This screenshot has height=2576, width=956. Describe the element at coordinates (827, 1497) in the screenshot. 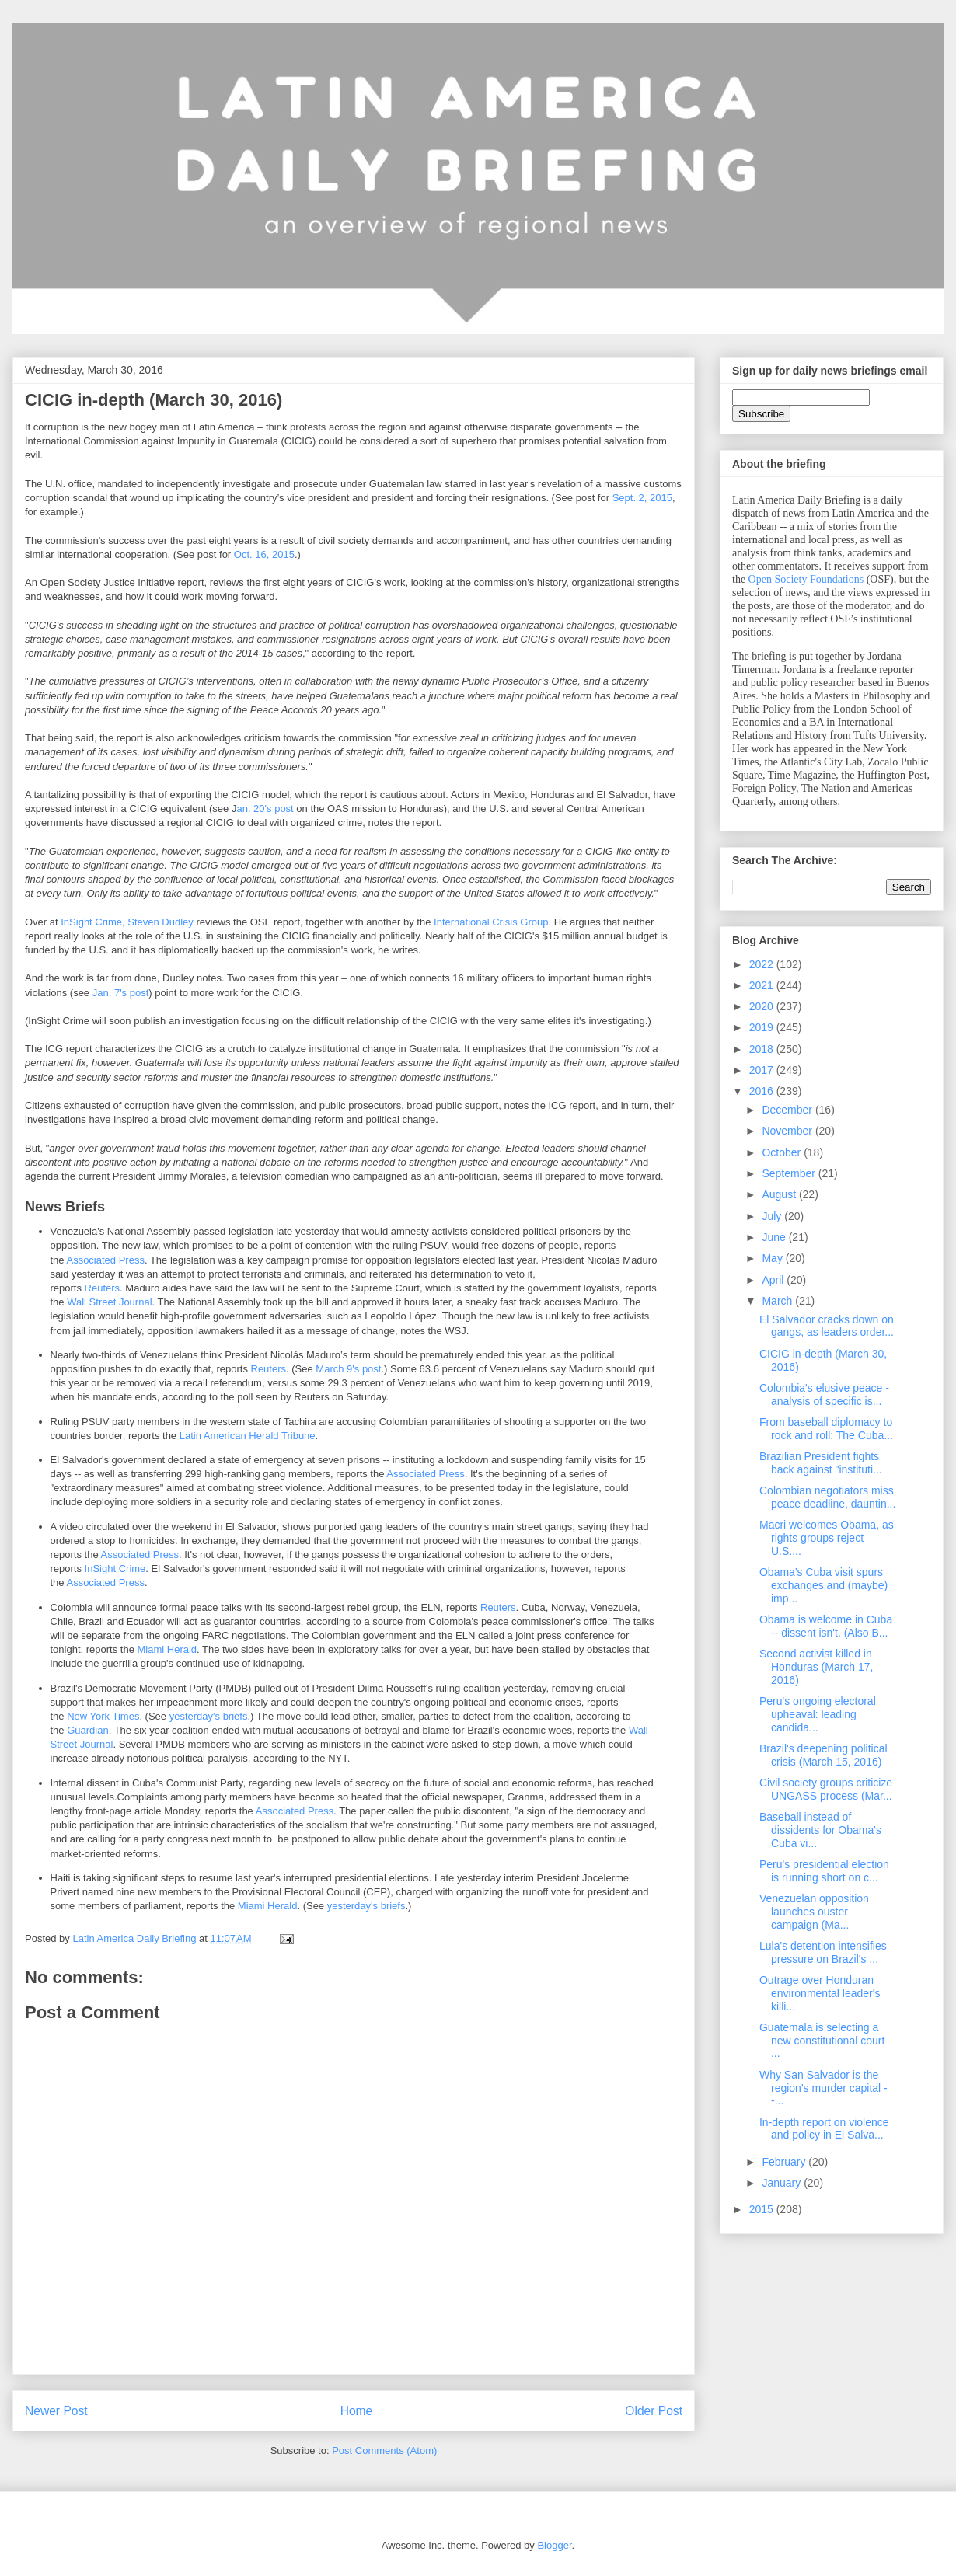

I see `Colombian negotiators miss peace deadline, dauntin...` at that location.